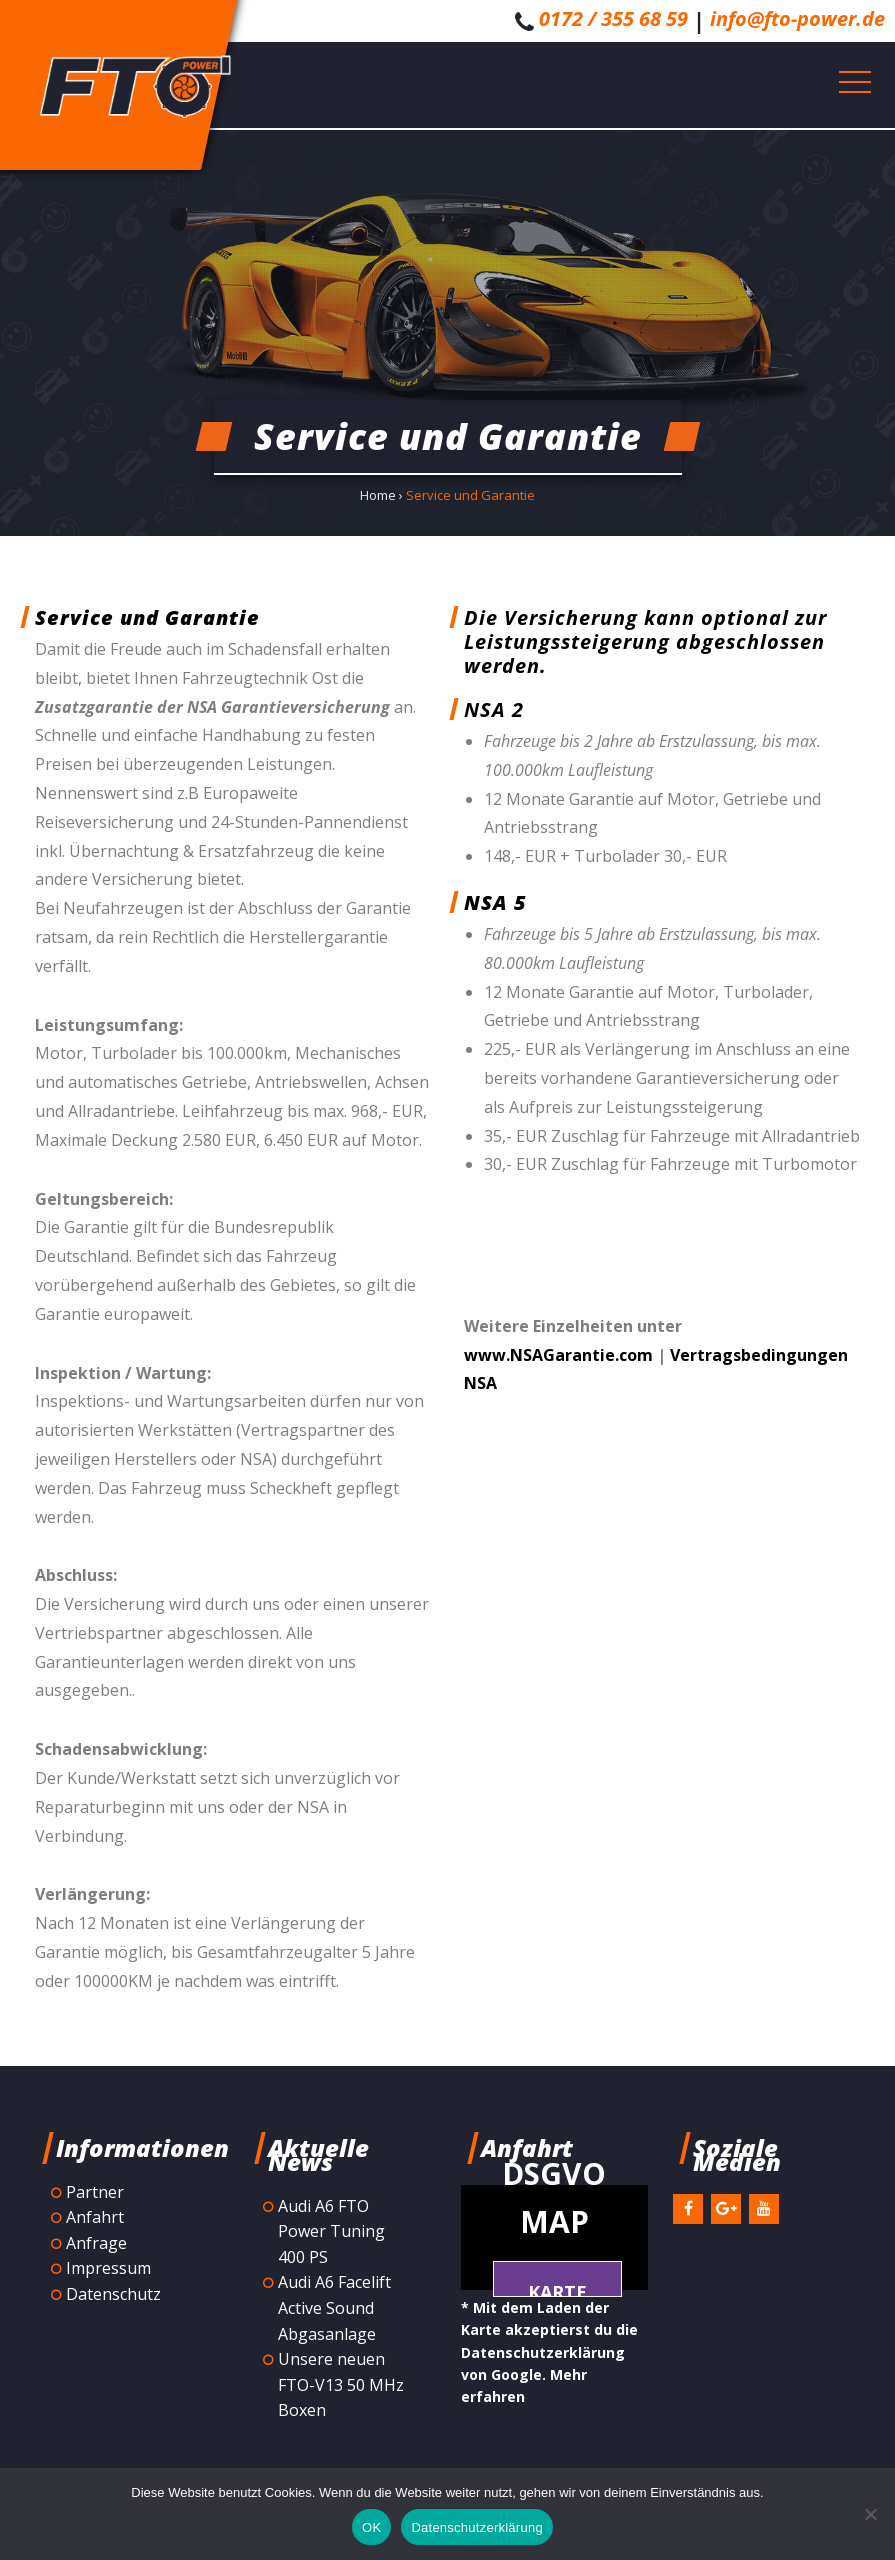 The height and width of the screenshot is (2560, 895). I want to click on Impressum, so click(108, 2268).